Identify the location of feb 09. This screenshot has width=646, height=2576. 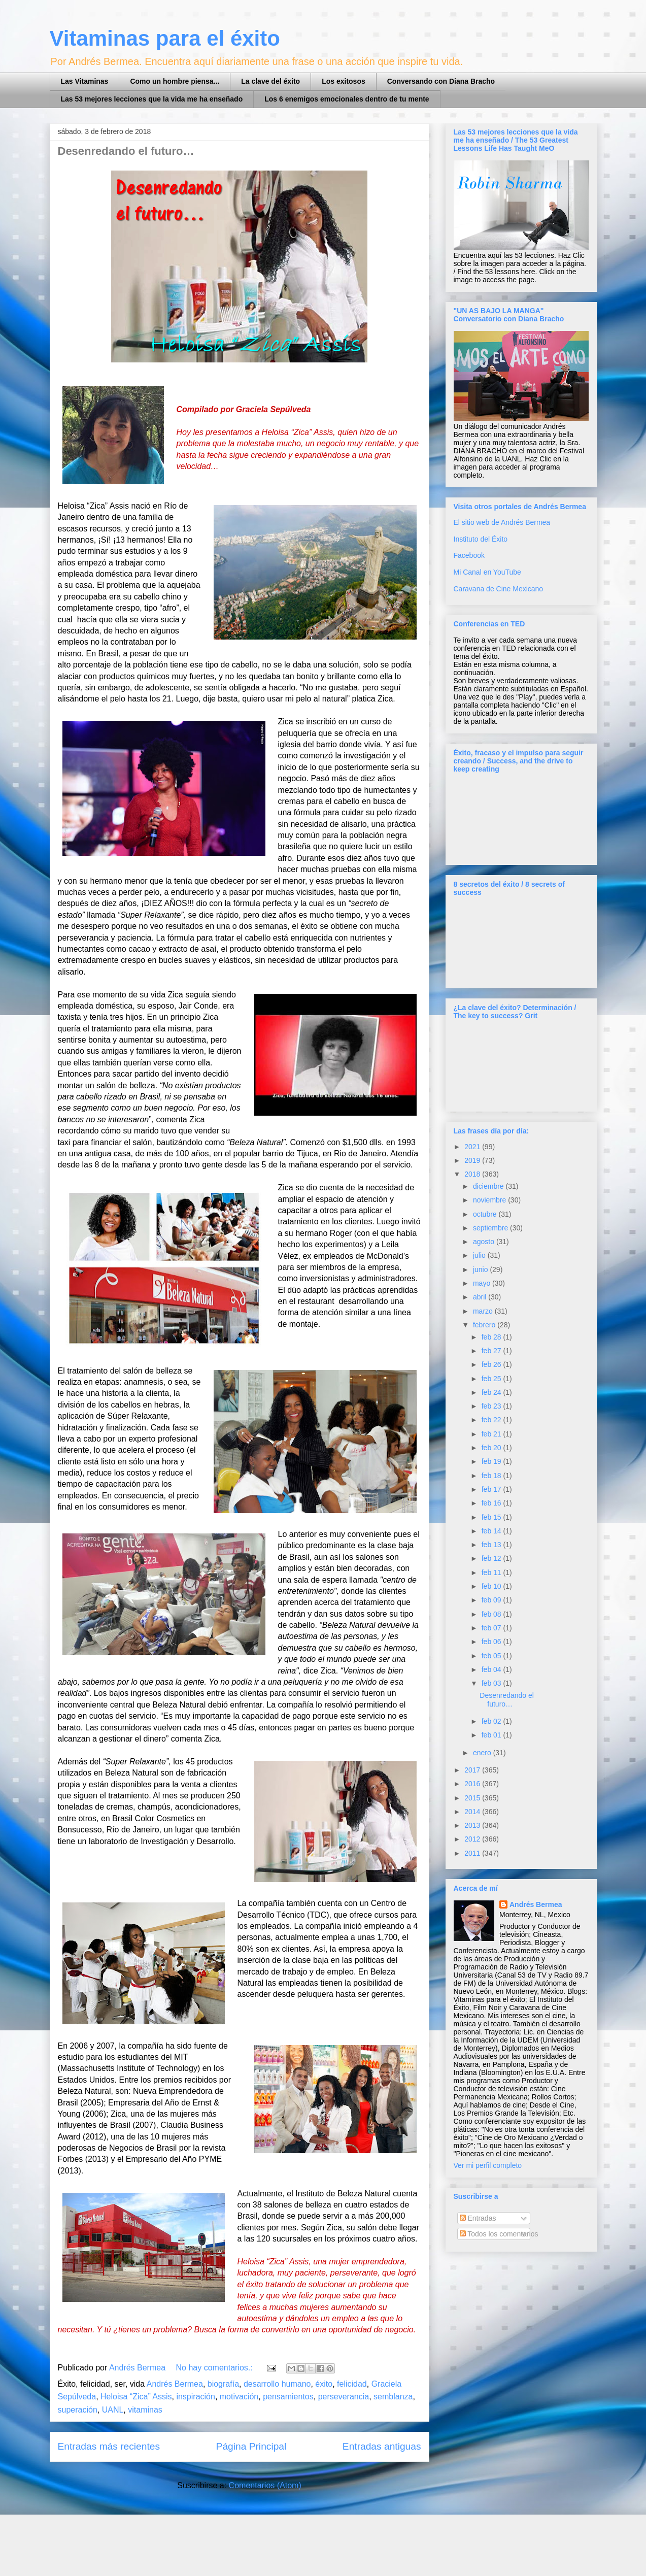
(492, 1600).